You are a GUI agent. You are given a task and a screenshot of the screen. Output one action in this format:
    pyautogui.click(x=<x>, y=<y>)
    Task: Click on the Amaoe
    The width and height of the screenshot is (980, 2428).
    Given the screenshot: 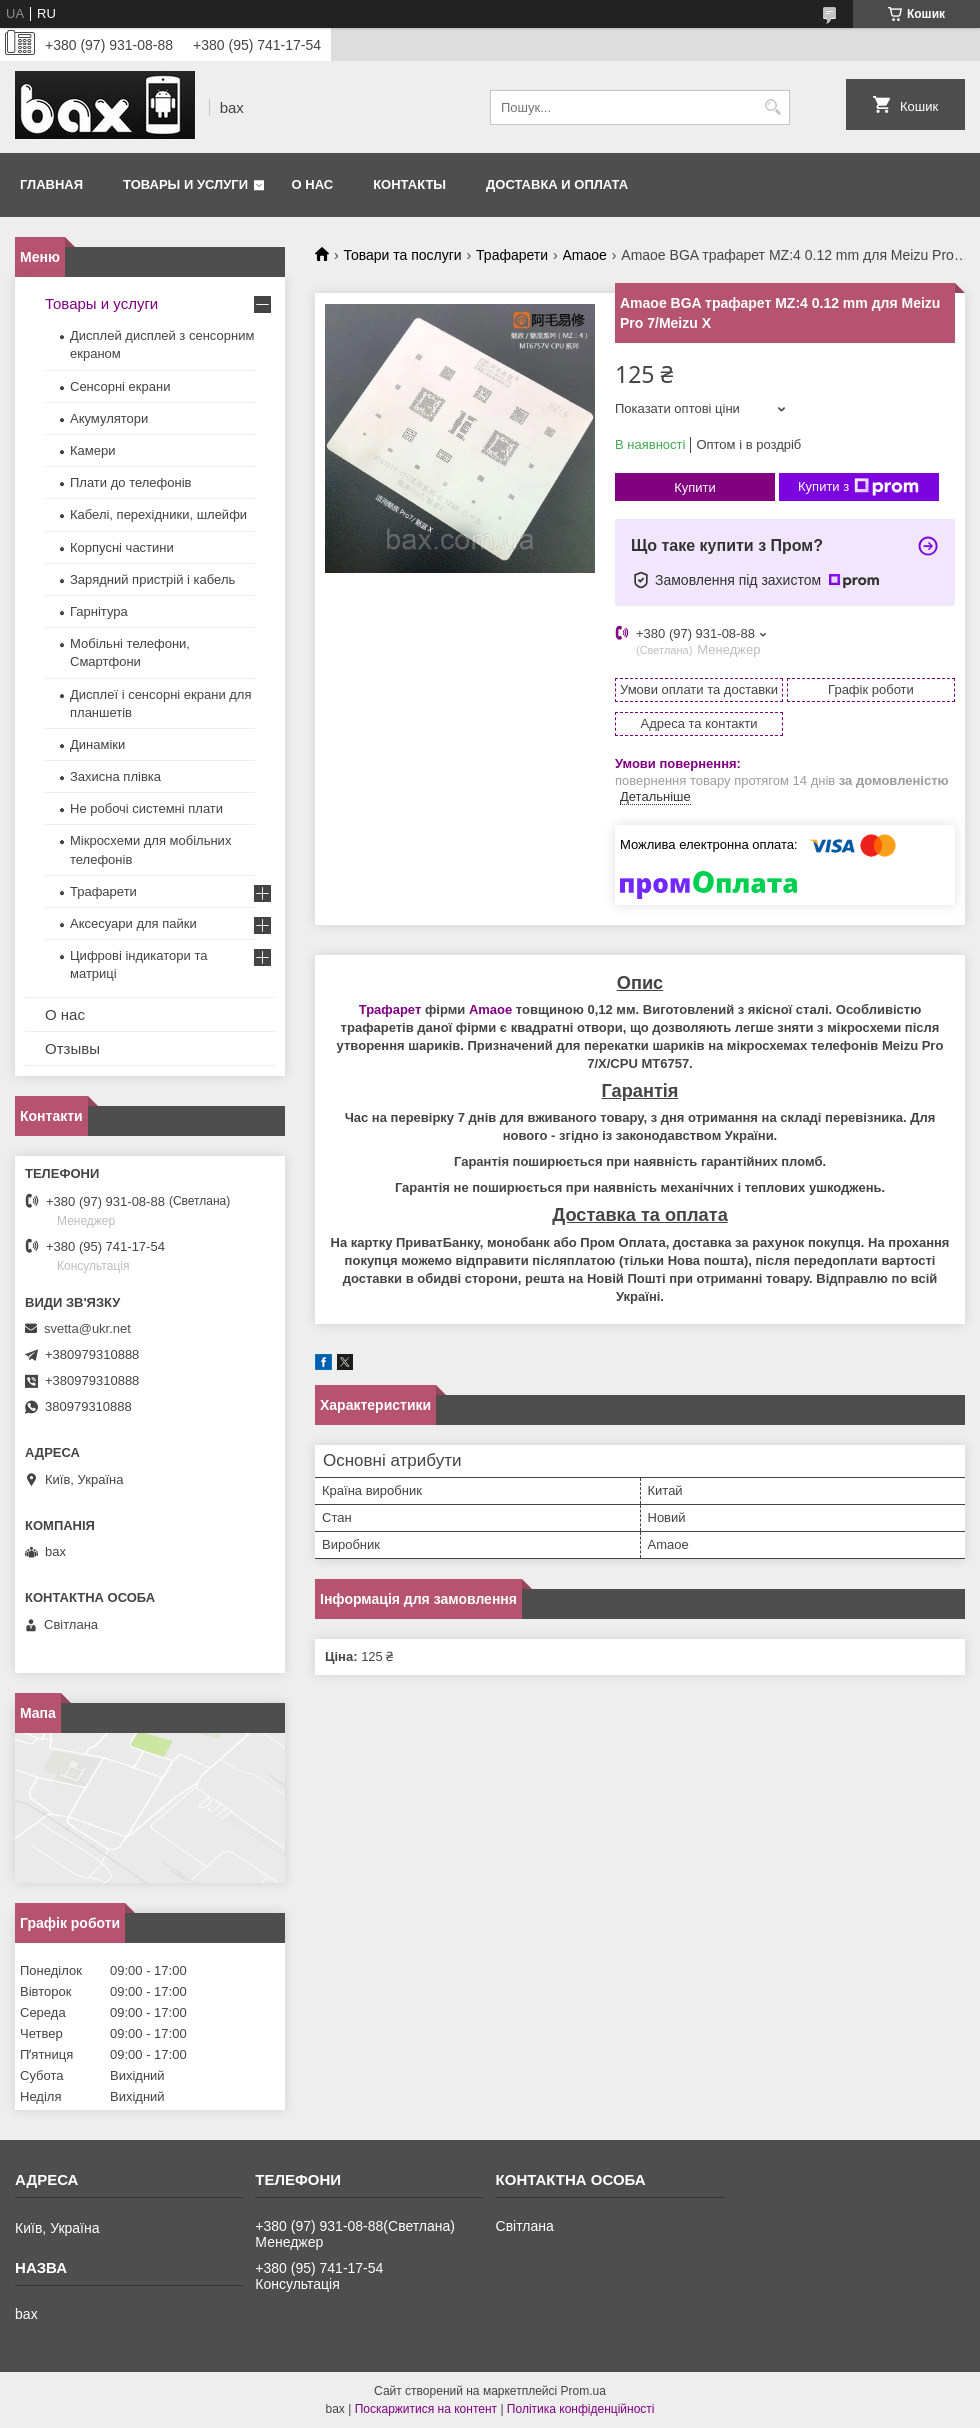 What is the action you would take?
    pyautogui.click(x=585, y=255)
    